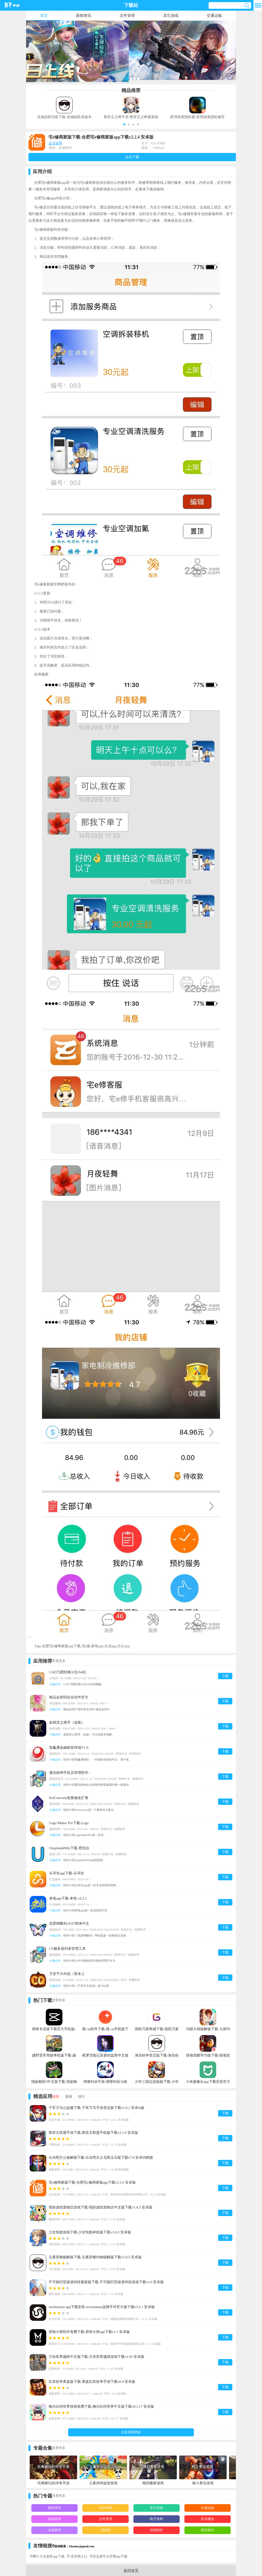  Describe the element at coordinates (83, 16) in the screenshot. I see `新闻资讯` at that location.